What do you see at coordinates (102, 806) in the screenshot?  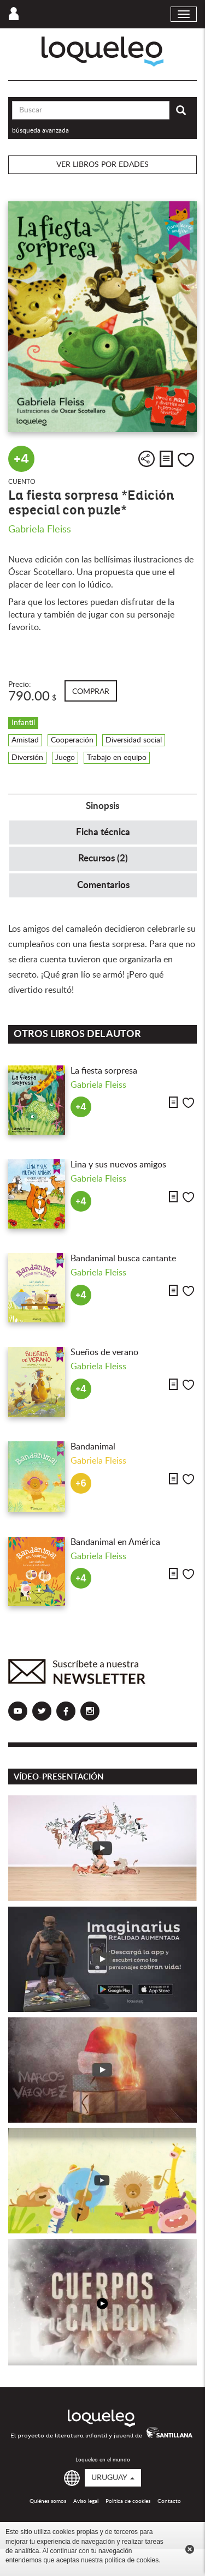 I see `Sinopsis [tab]` at bounding box center [102, 806].